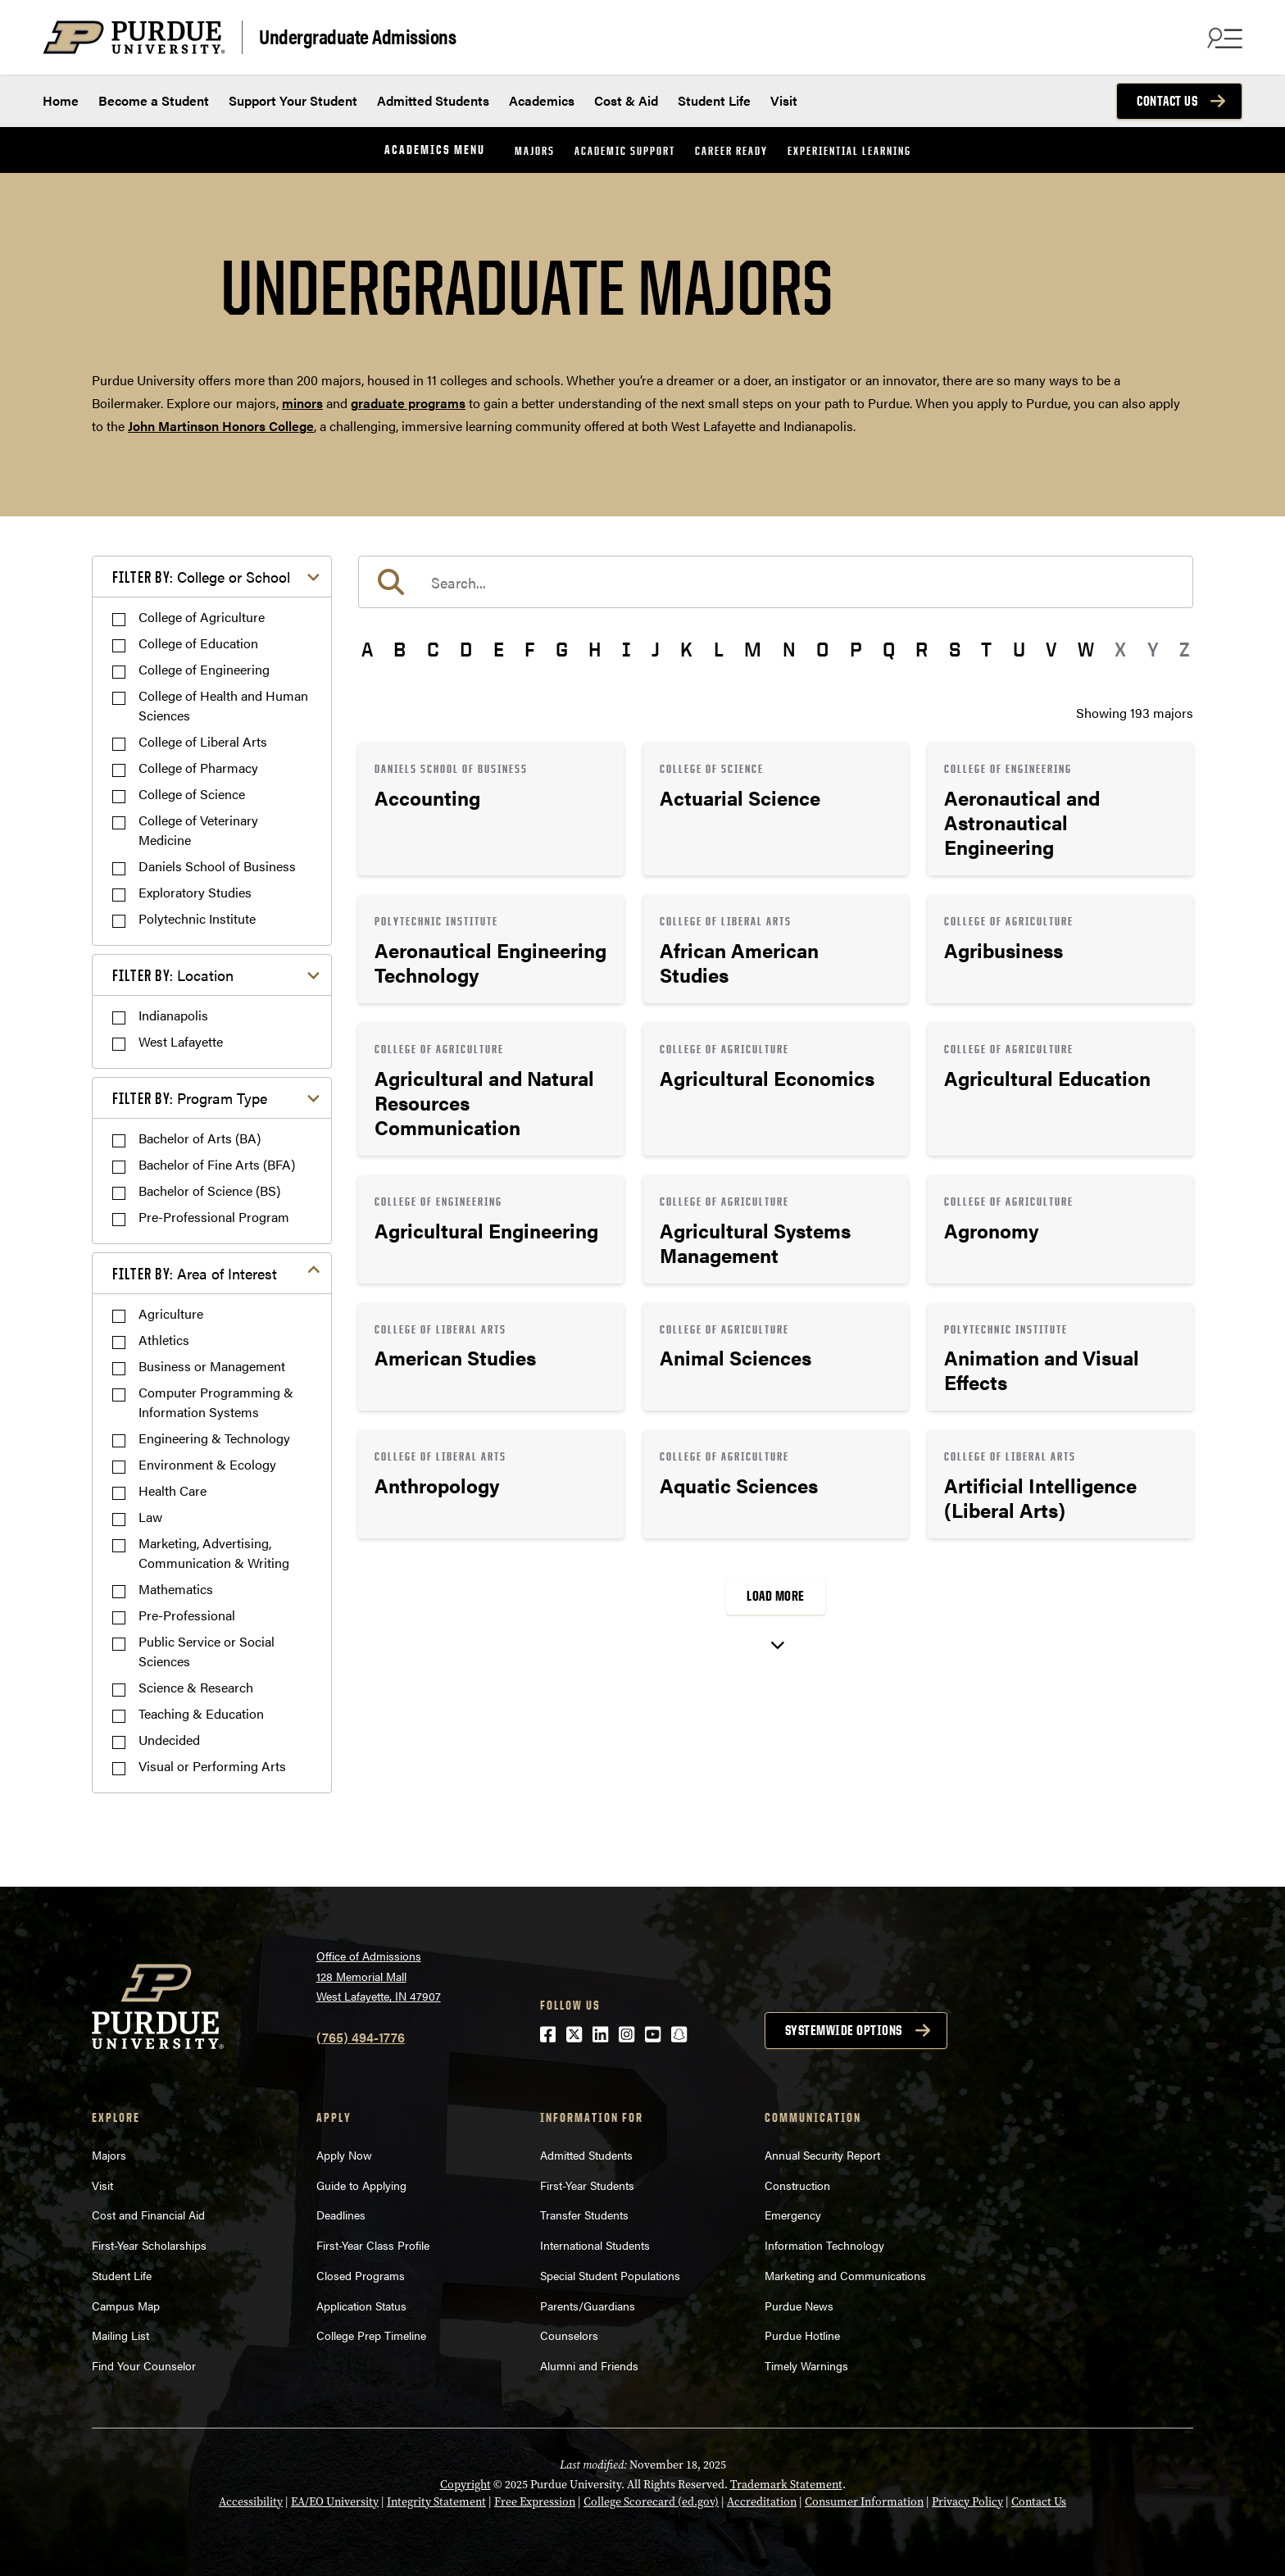  What do you see at coordinates (199, 1138) in the screenshot?
I see `Bachelor of Arts (BA)` at bounding box center [199, 1138].